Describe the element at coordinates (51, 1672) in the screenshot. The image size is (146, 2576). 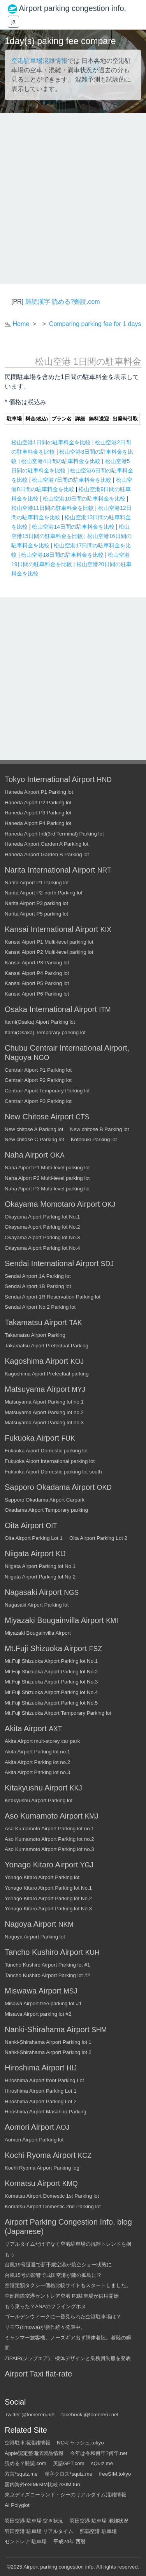
I see `Mt.Fuji Shizuoka Airport Parking lot No.2` at that location.